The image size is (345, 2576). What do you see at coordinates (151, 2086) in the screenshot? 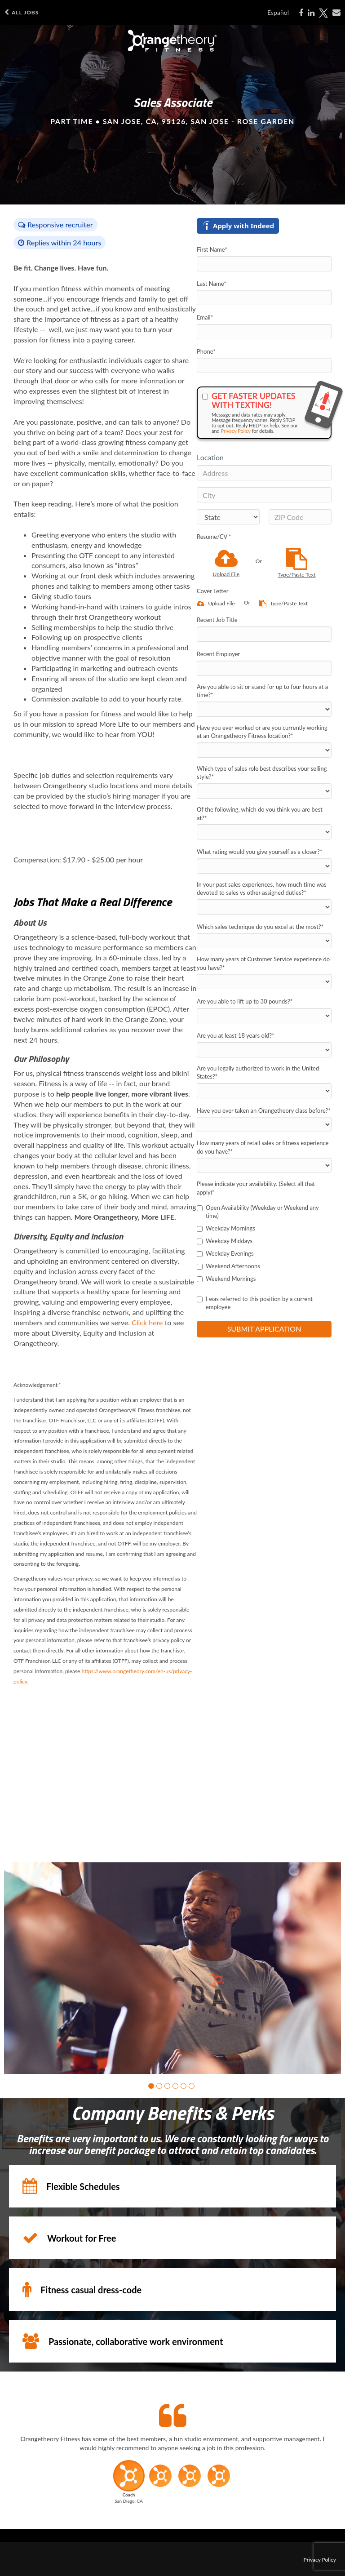
I see `[button]` at bounding box center [151, 2086].